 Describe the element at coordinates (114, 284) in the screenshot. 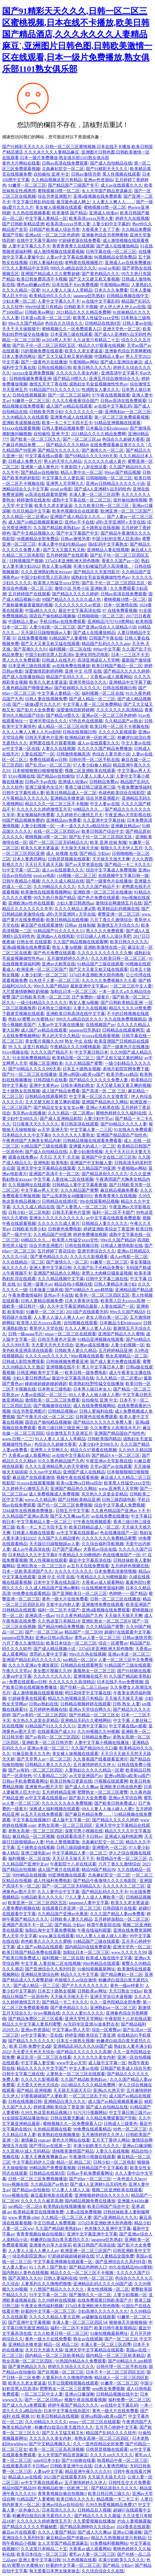

I see `午夜啪啪av网站` at that location.